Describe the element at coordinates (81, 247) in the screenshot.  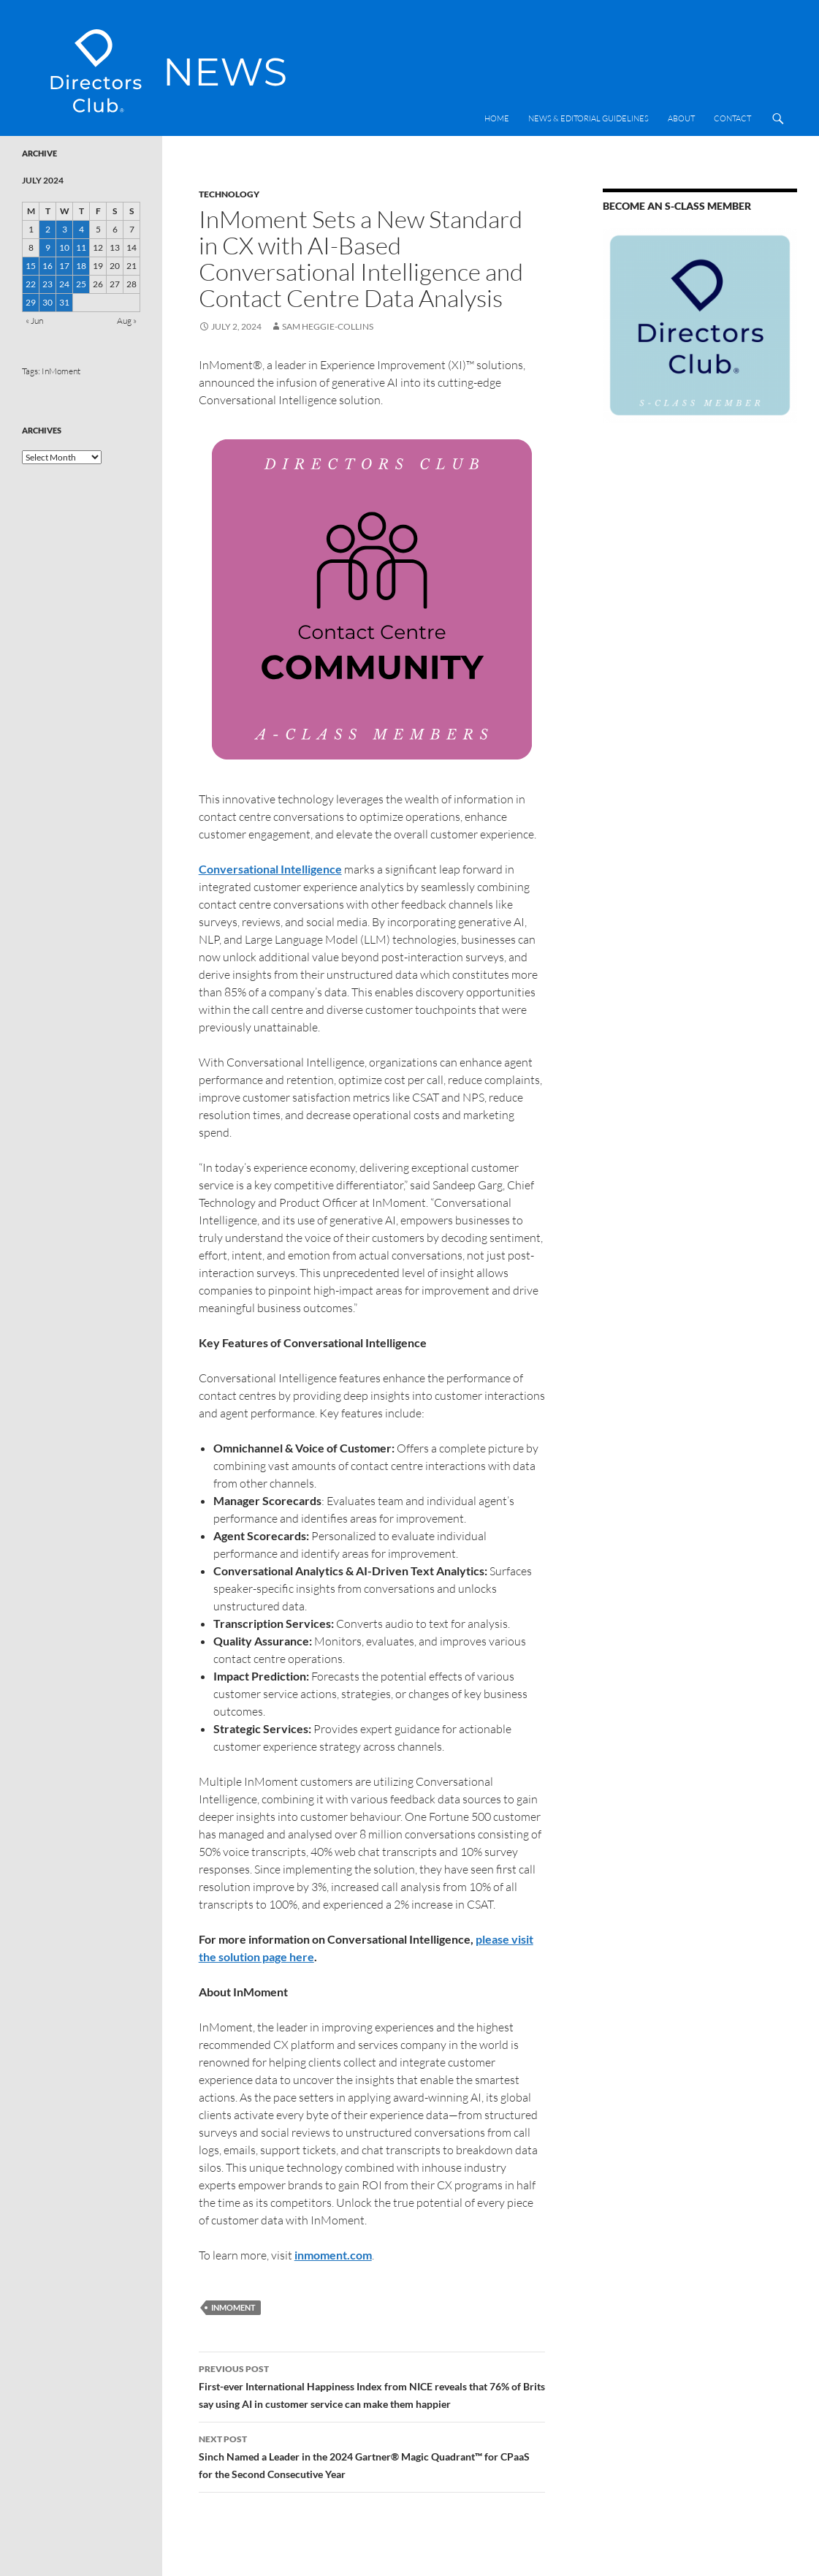
I see `11 [Posts published on 11 July 2024]` at that location.